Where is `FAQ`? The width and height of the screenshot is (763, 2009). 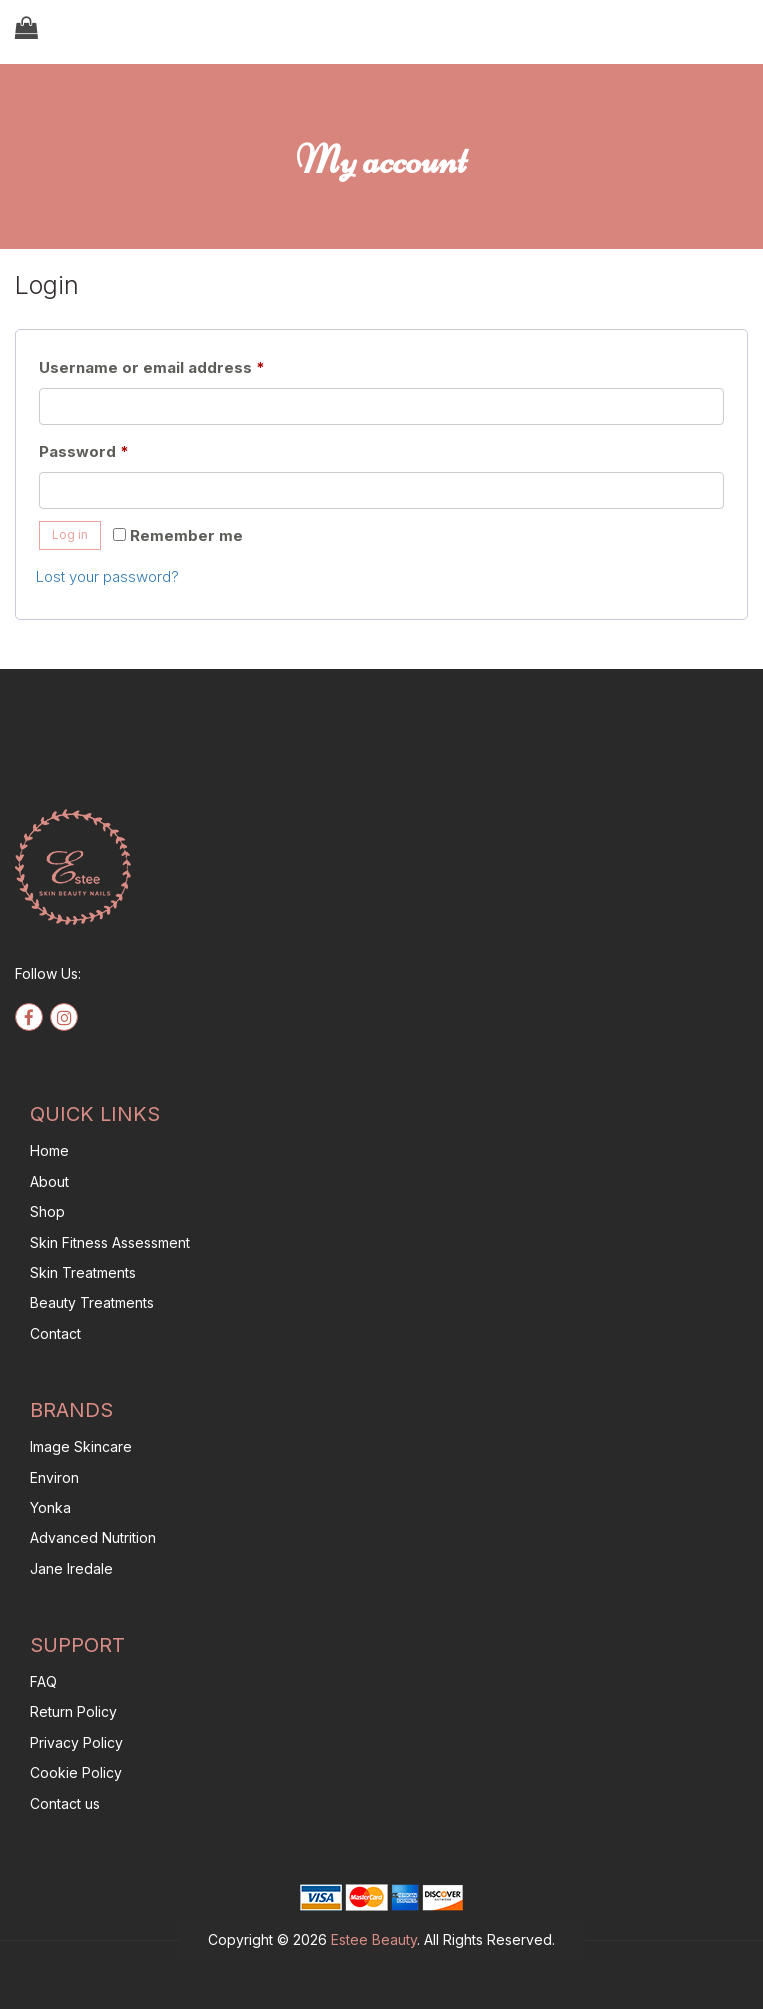 FAQ is located at coordinates (43, 1681).